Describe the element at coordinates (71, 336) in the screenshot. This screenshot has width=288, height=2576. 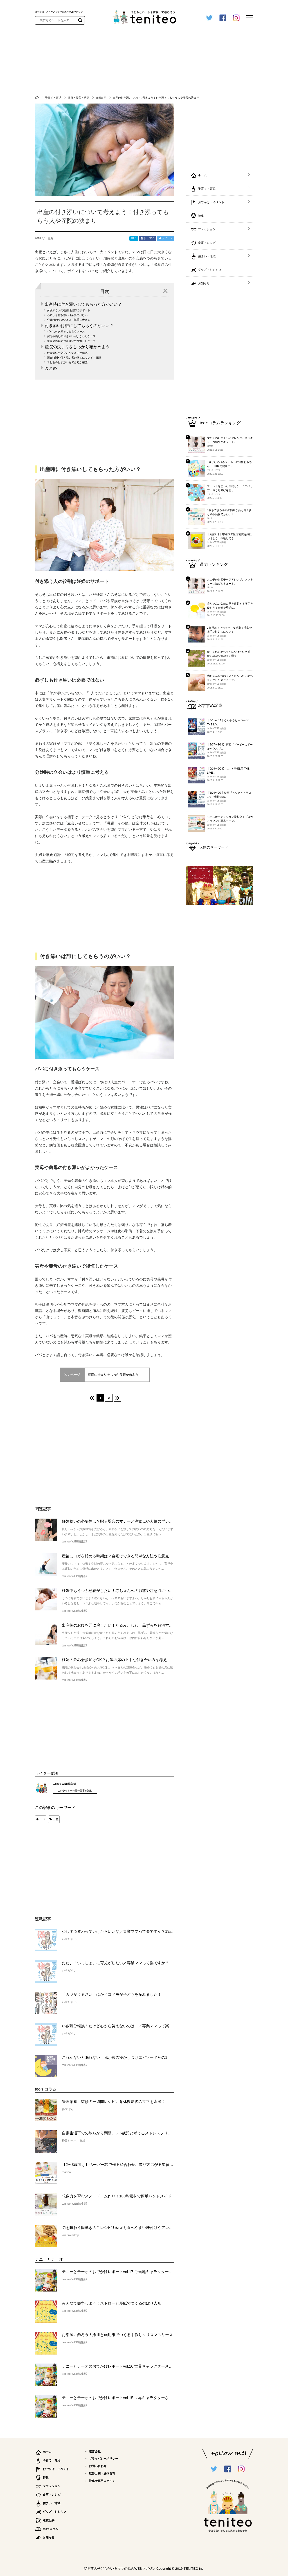
I see `実母や義母の付き添いがよかったケース` at that location.